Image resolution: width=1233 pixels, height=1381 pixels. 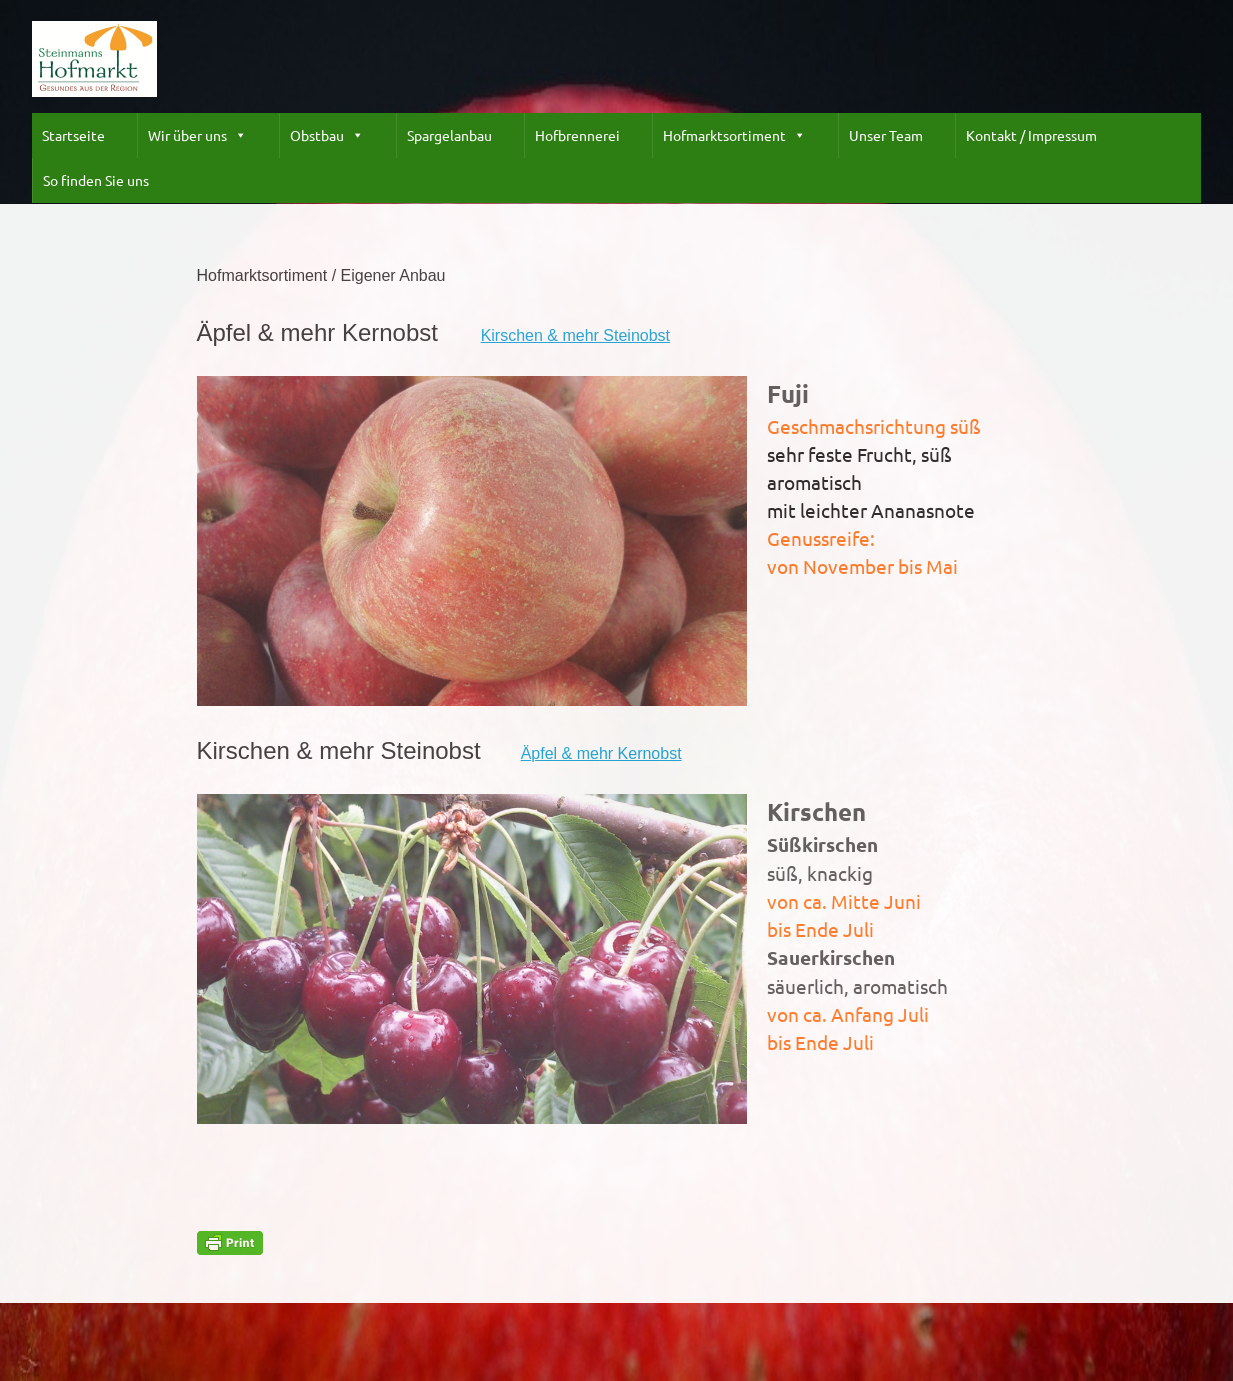 I want to click on Hofmarktsortiment, so click(x=734, y=135).